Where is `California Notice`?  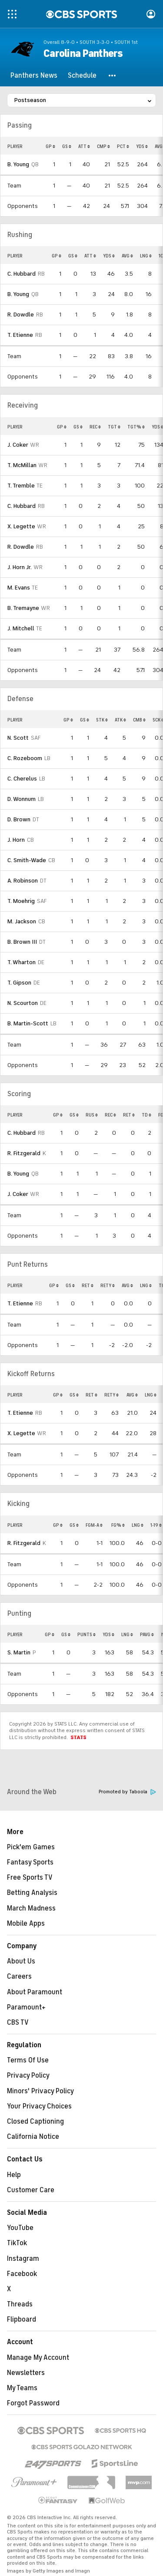
California Notice is located at coordinates (33, 2136).